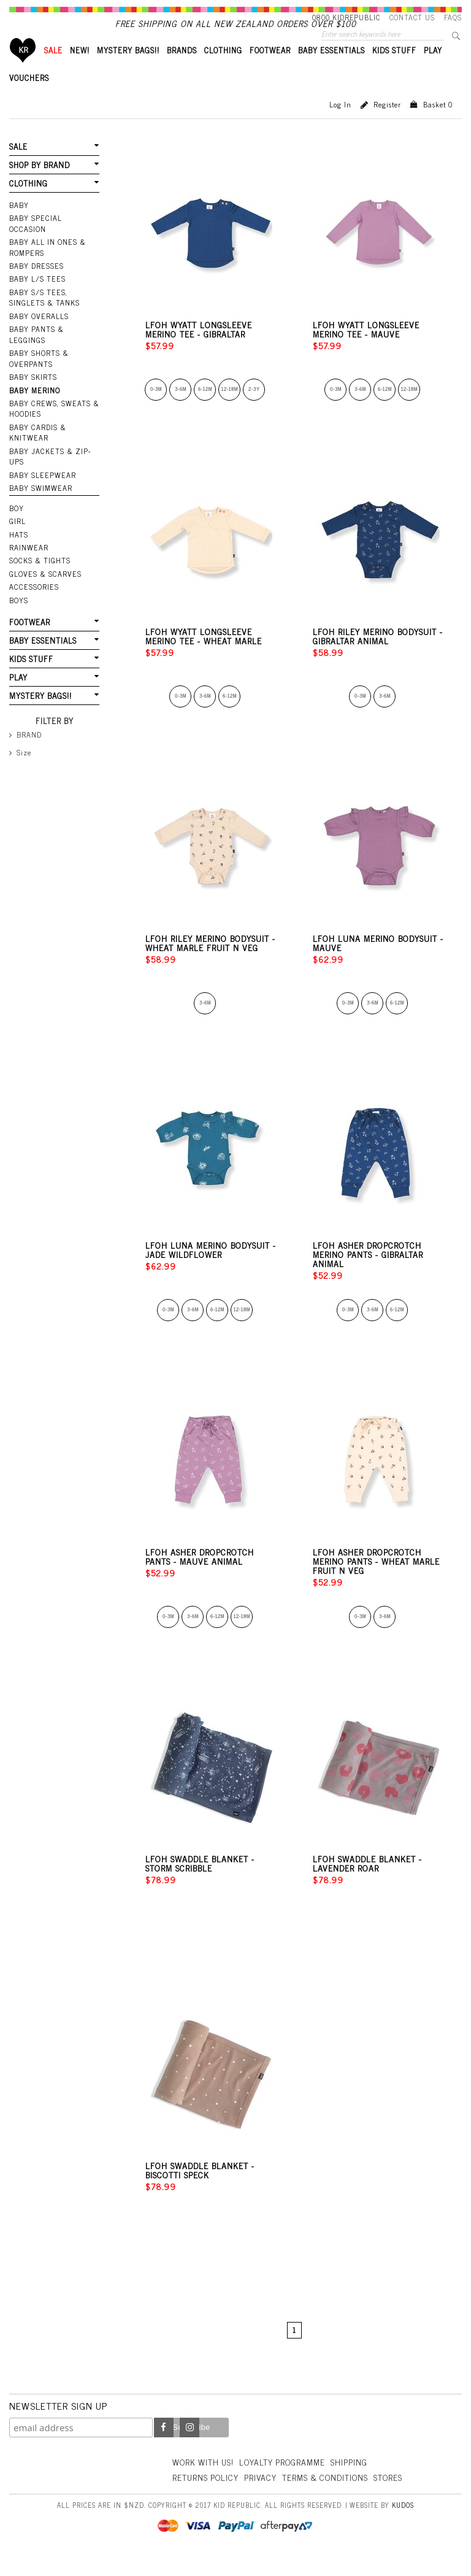 The width and height of the screenshot is (471, 2576). What do you see at coordinates (24, 755) in the screenshot?
I see `Size` at bounding box center [24, 755].